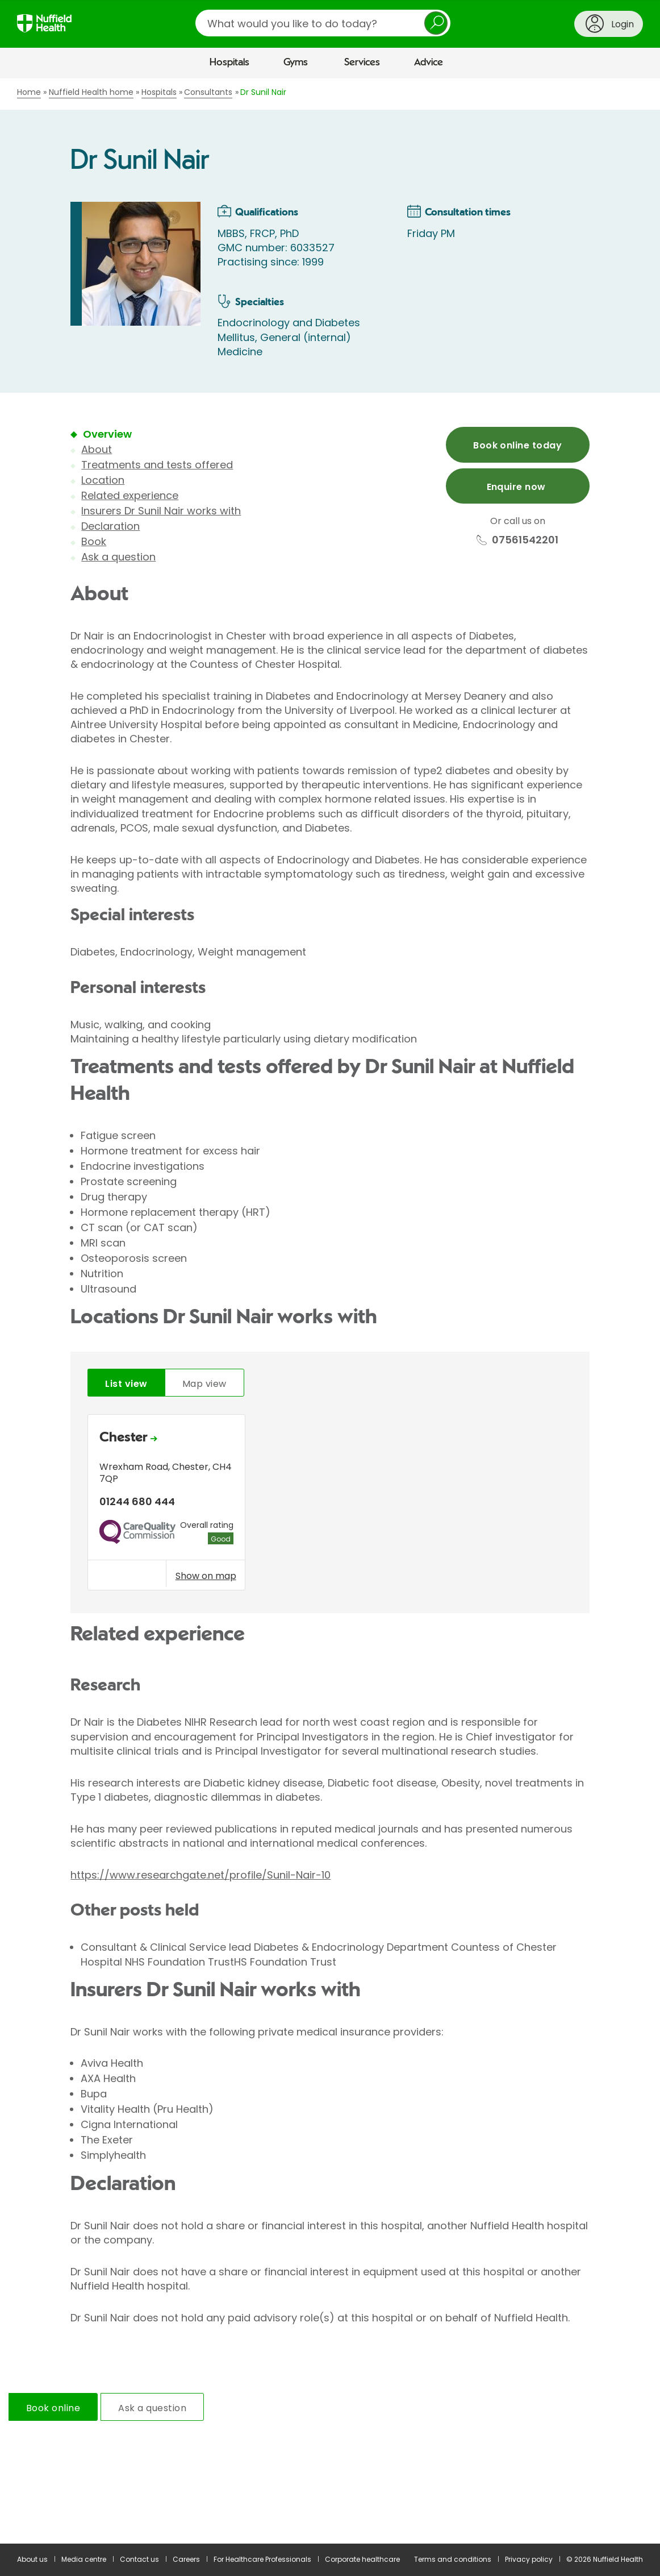  I want to click on Ask a question, so click(118, 557).